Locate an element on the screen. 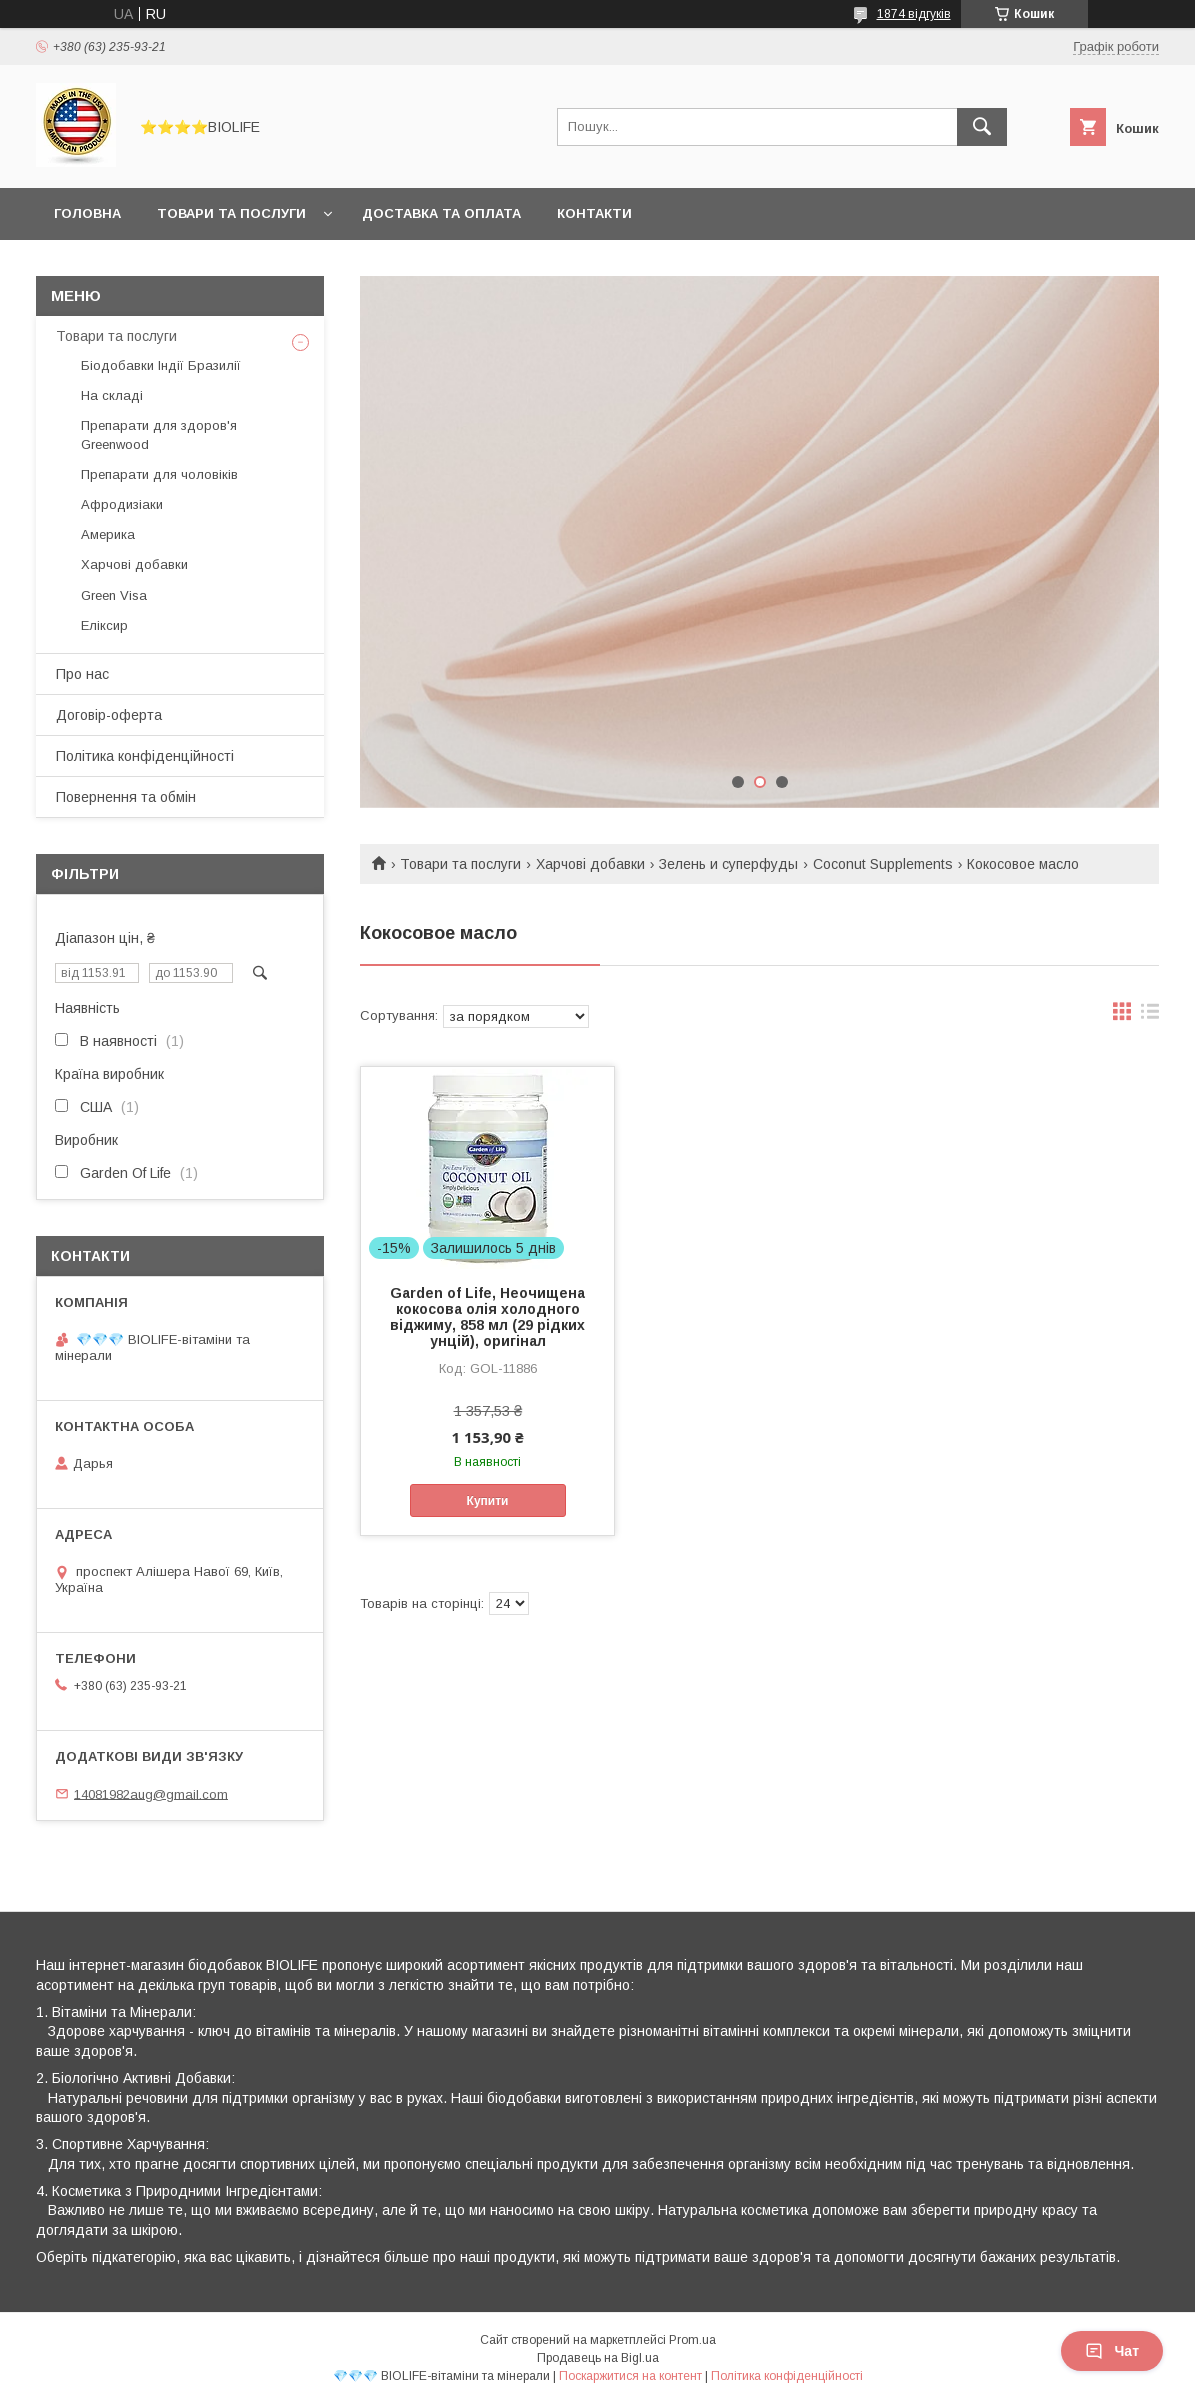 The height and width of the screenshot is (2403, 1195). Garden of Life, Неочищена кокосова олія холодного віджиму, 858 мл (29 рідких унцій), оригінал is located at coordinates (487, 1317).